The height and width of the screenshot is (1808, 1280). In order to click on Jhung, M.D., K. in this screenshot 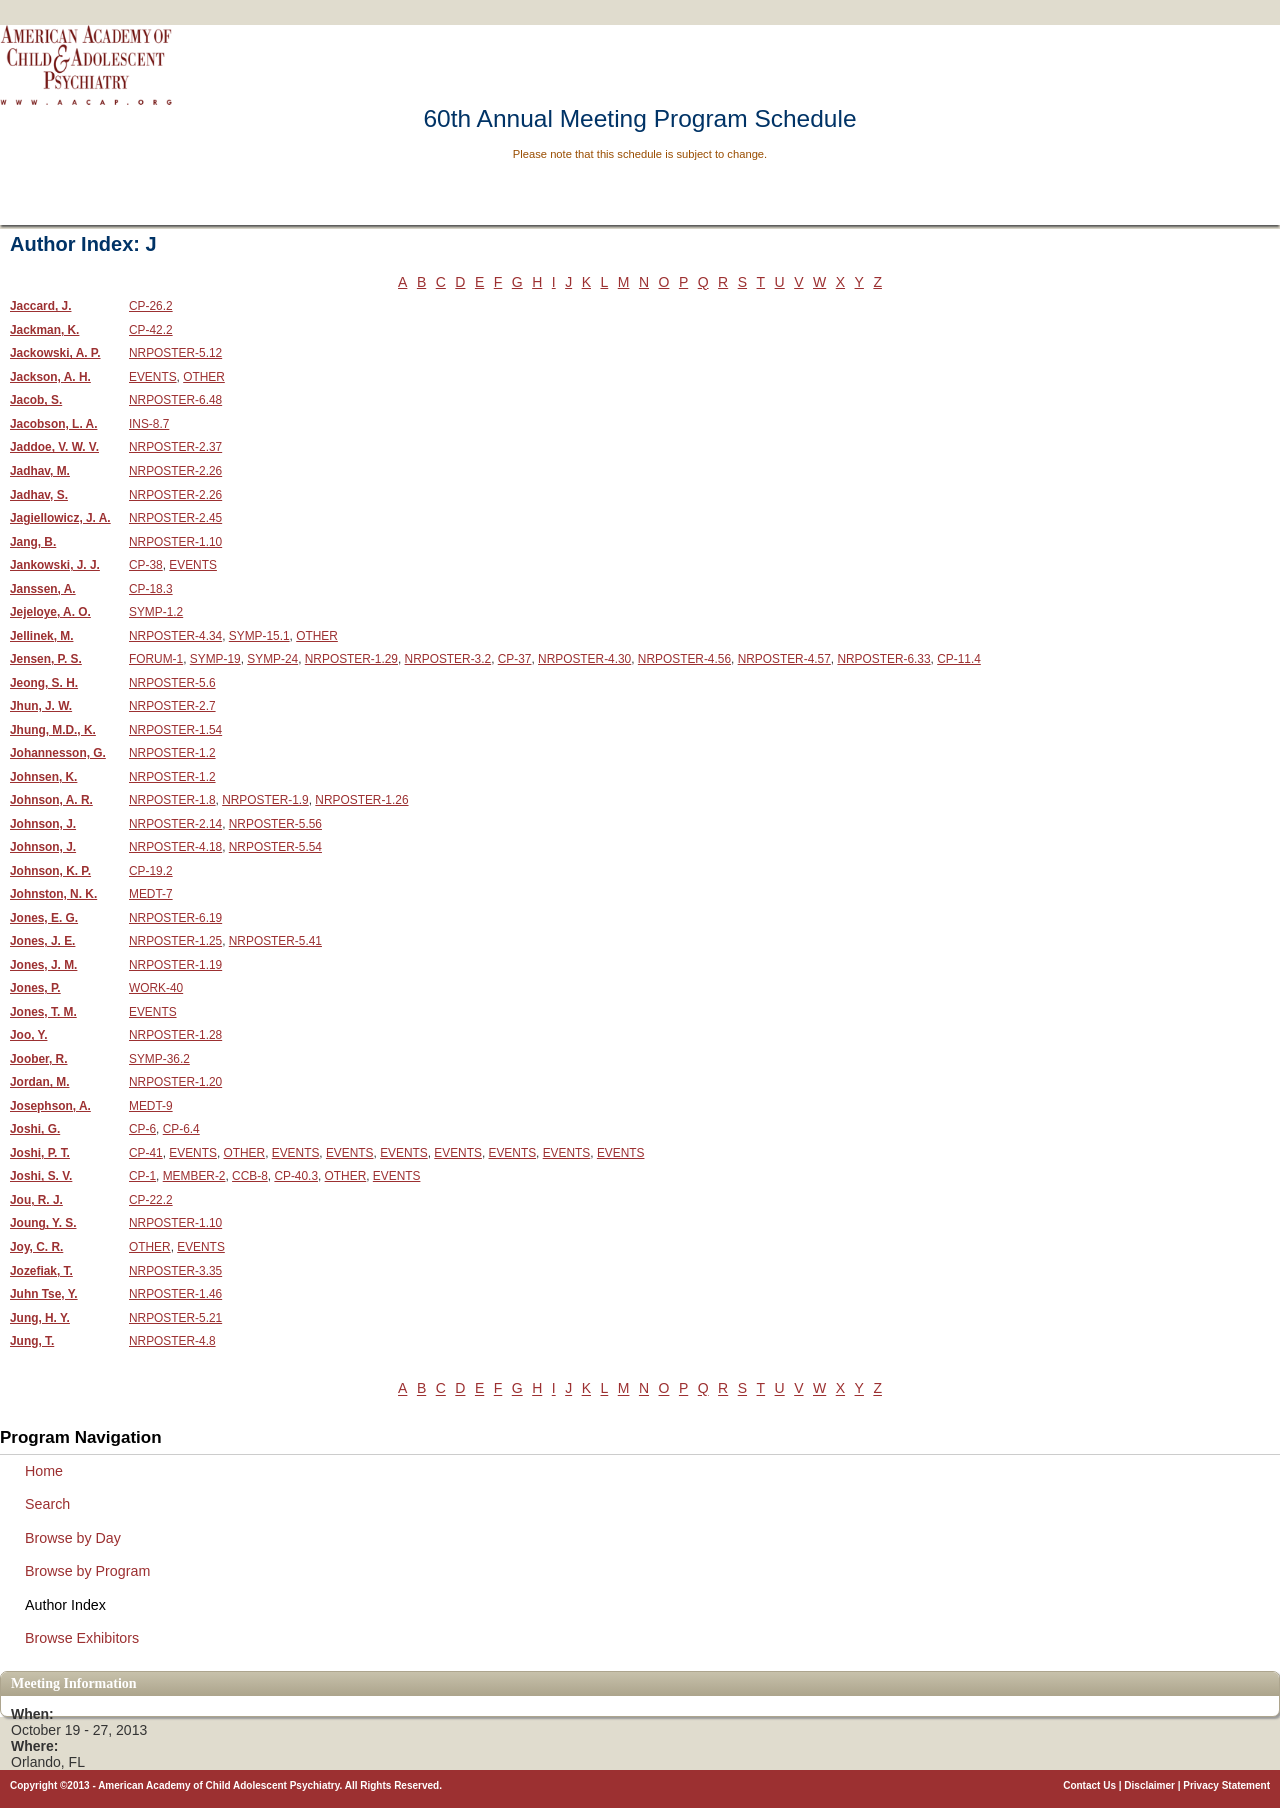, I will do `click(53, 730)`.